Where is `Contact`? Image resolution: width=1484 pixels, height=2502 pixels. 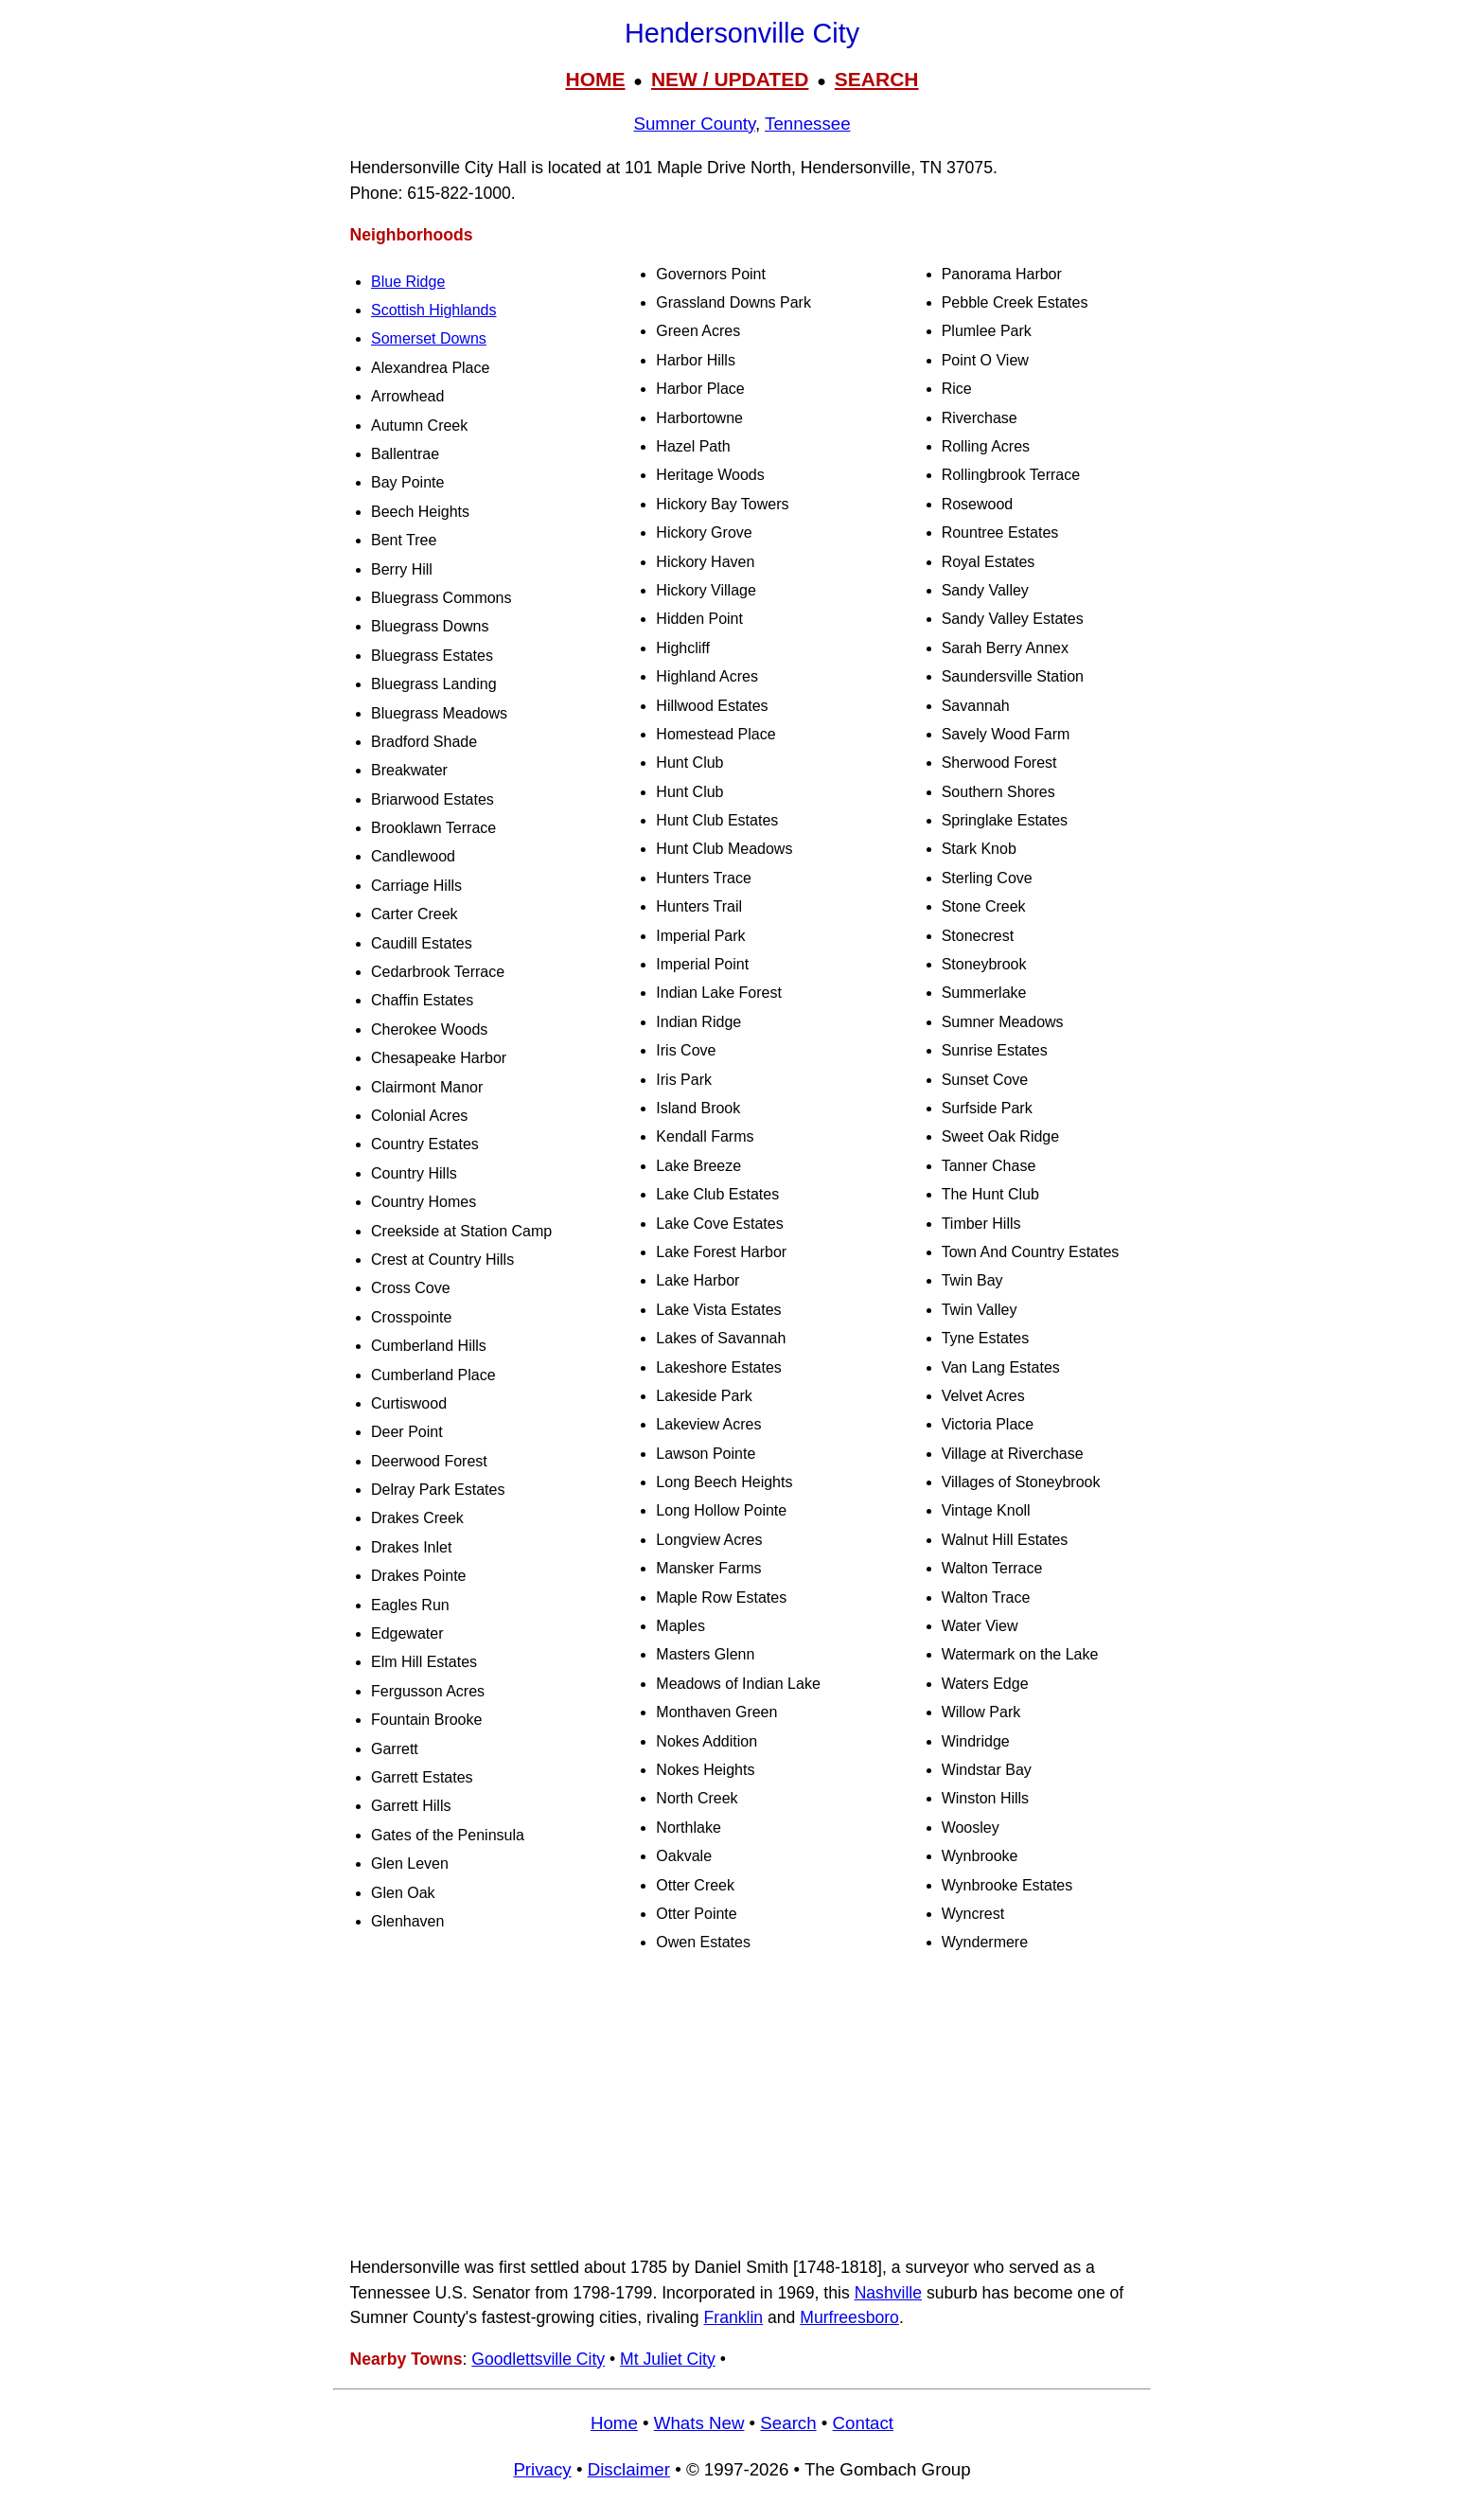
Contact is located at coordinates (863, 2423).